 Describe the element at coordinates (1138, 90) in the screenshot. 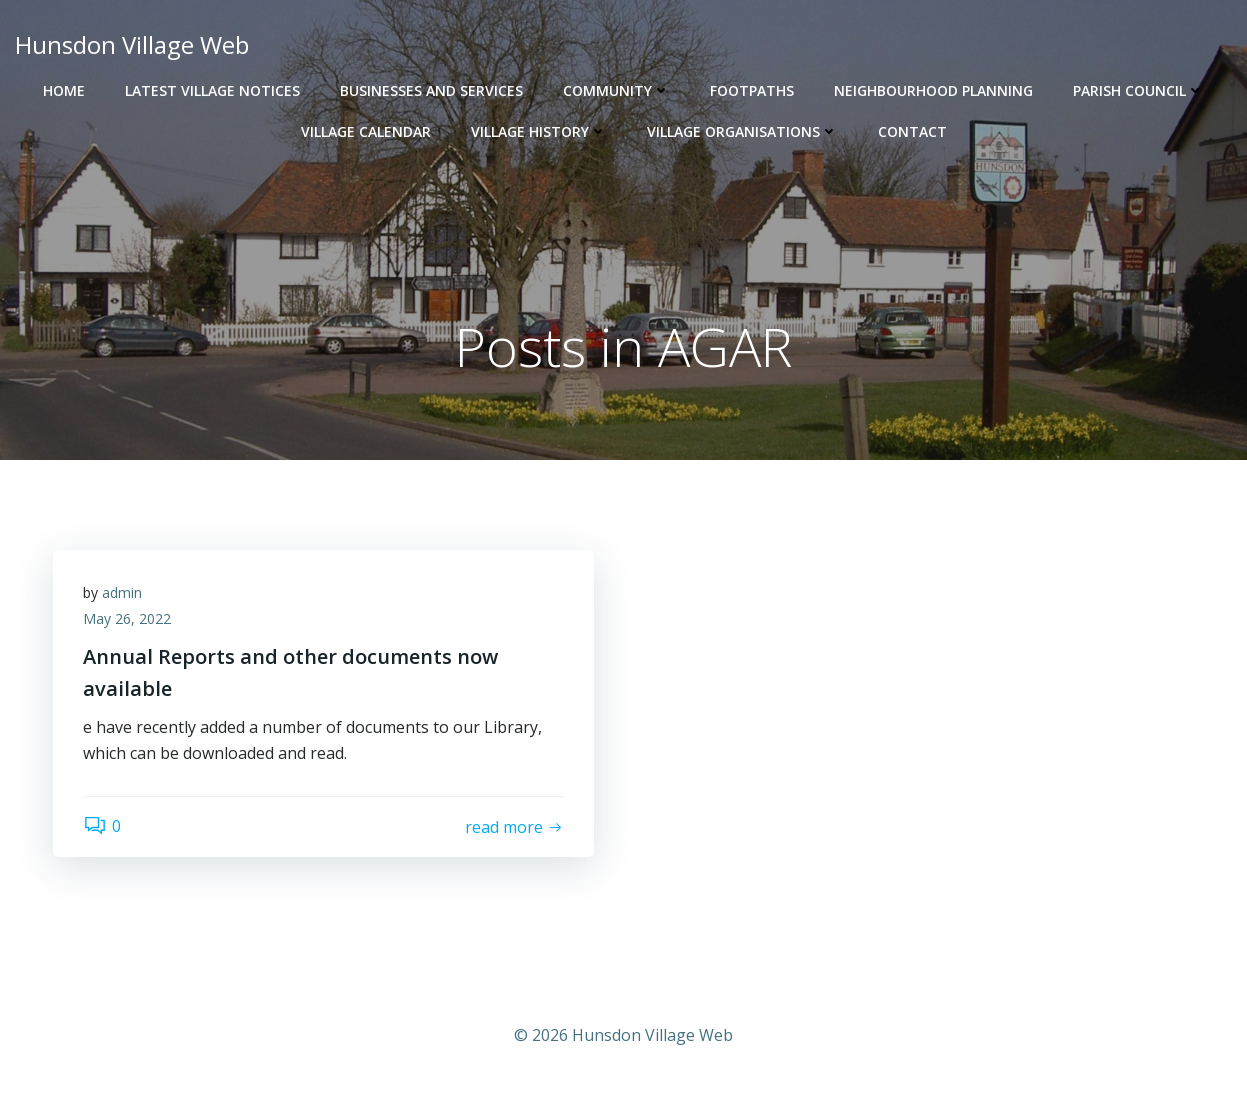

I see `Parish Council` at that location.